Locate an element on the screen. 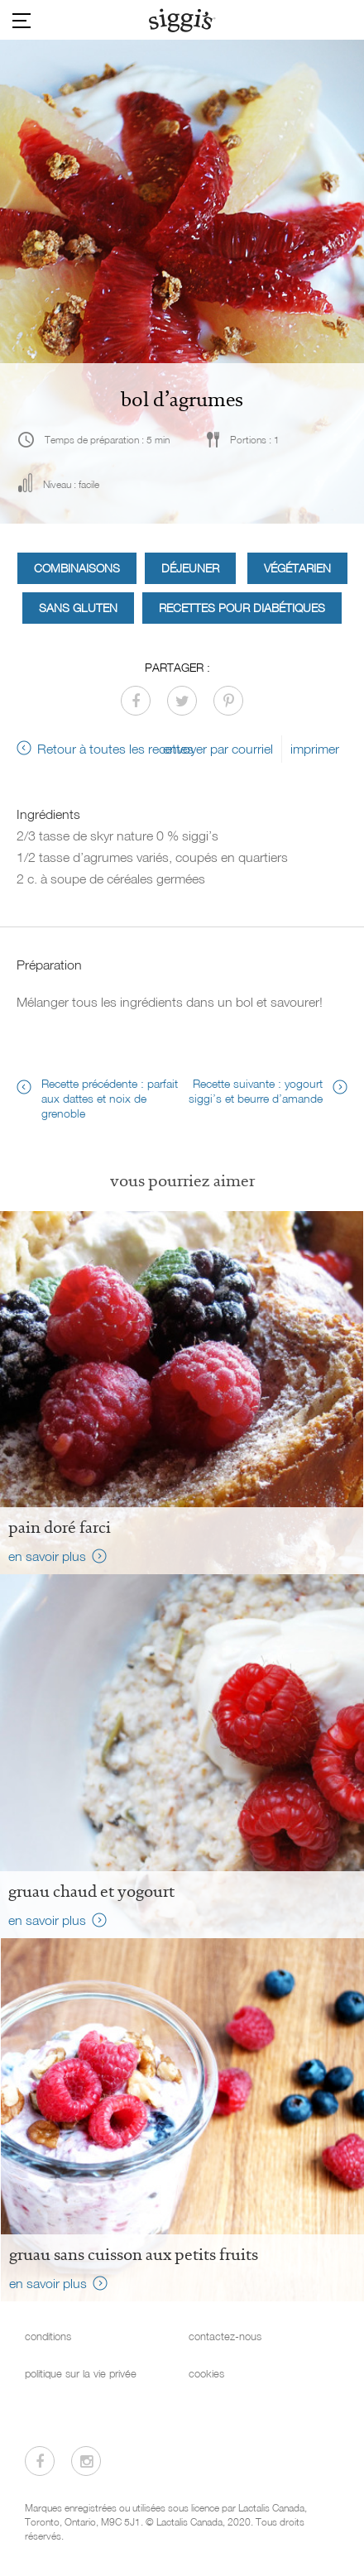  Gruau chaud et yogourt is located at coordinates (91, 1891).